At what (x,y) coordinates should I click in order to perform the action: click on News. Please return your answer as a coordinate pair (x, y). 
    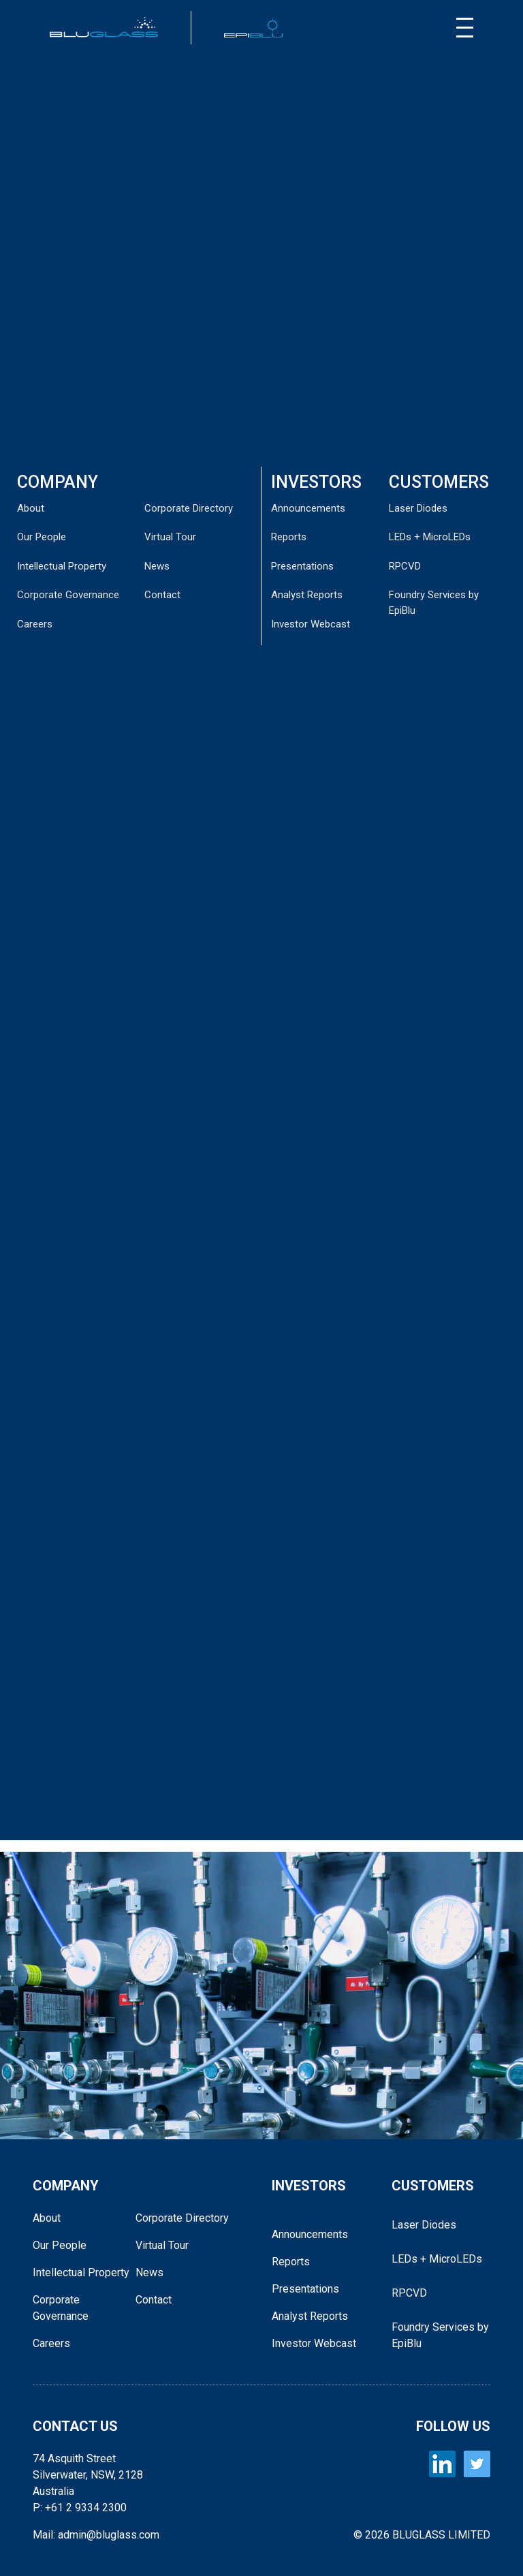
    Looking at the image, I should click on (157, 566).